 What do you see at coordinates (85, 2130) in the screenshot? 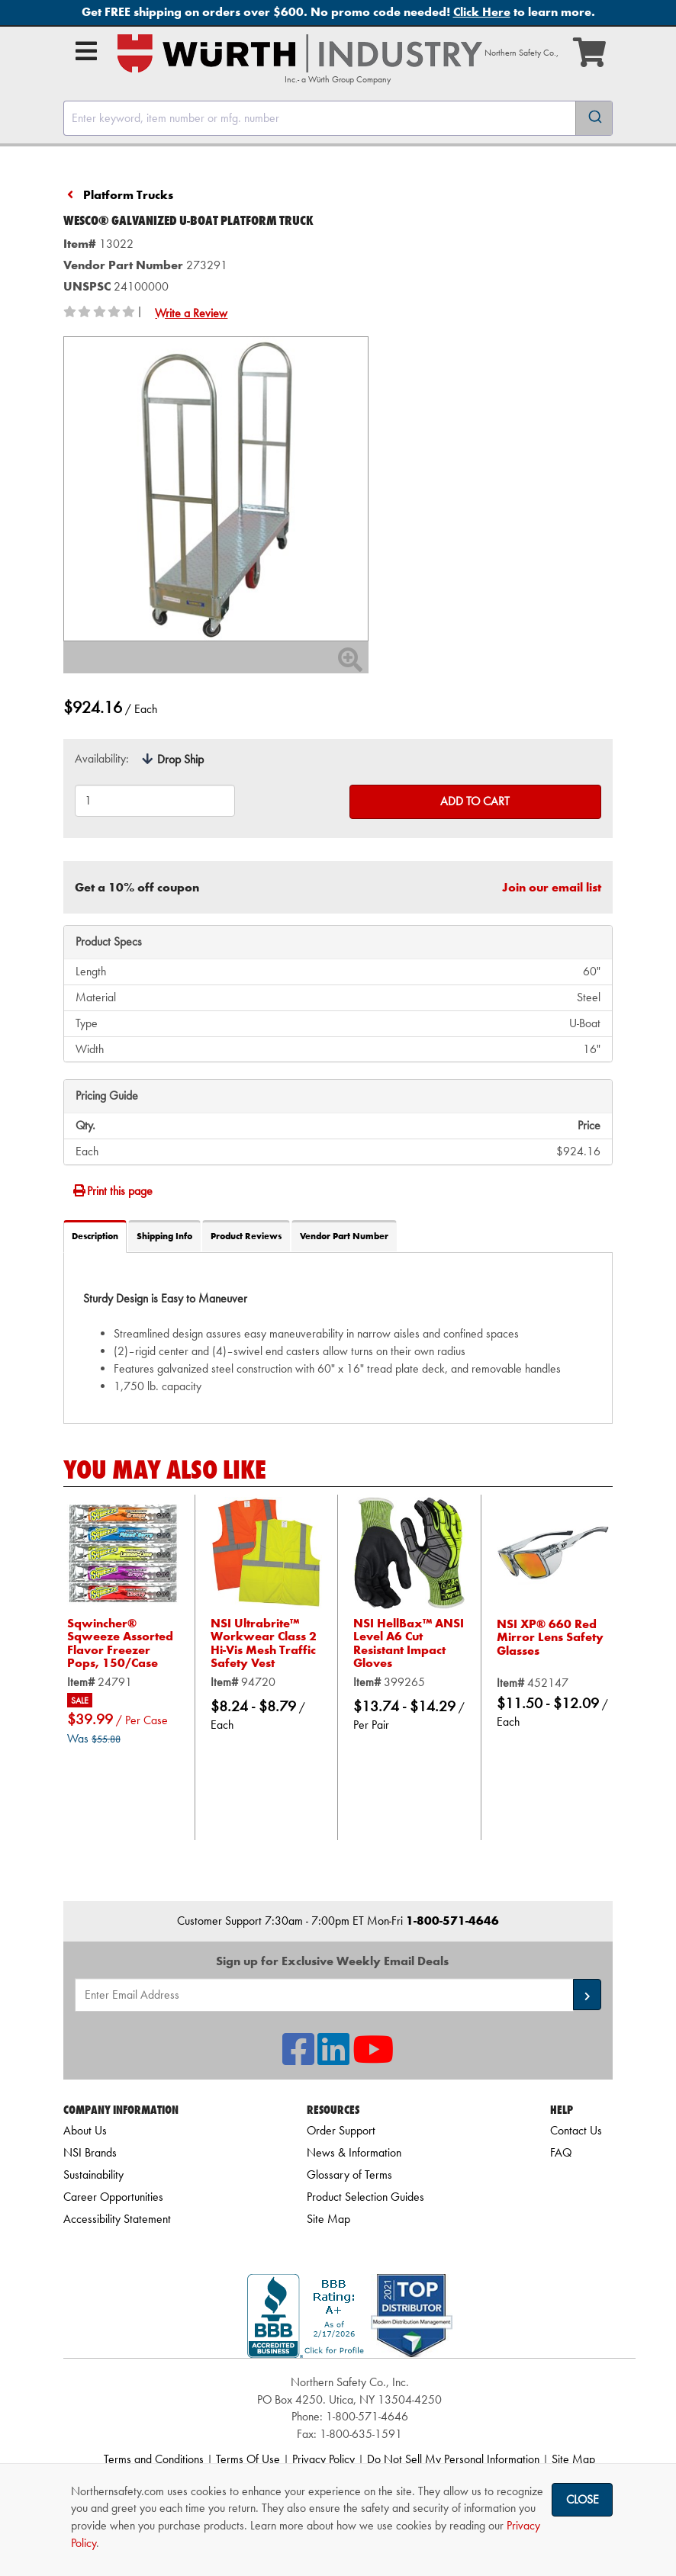
I see `About Us` at bounding box center [85, 2130].